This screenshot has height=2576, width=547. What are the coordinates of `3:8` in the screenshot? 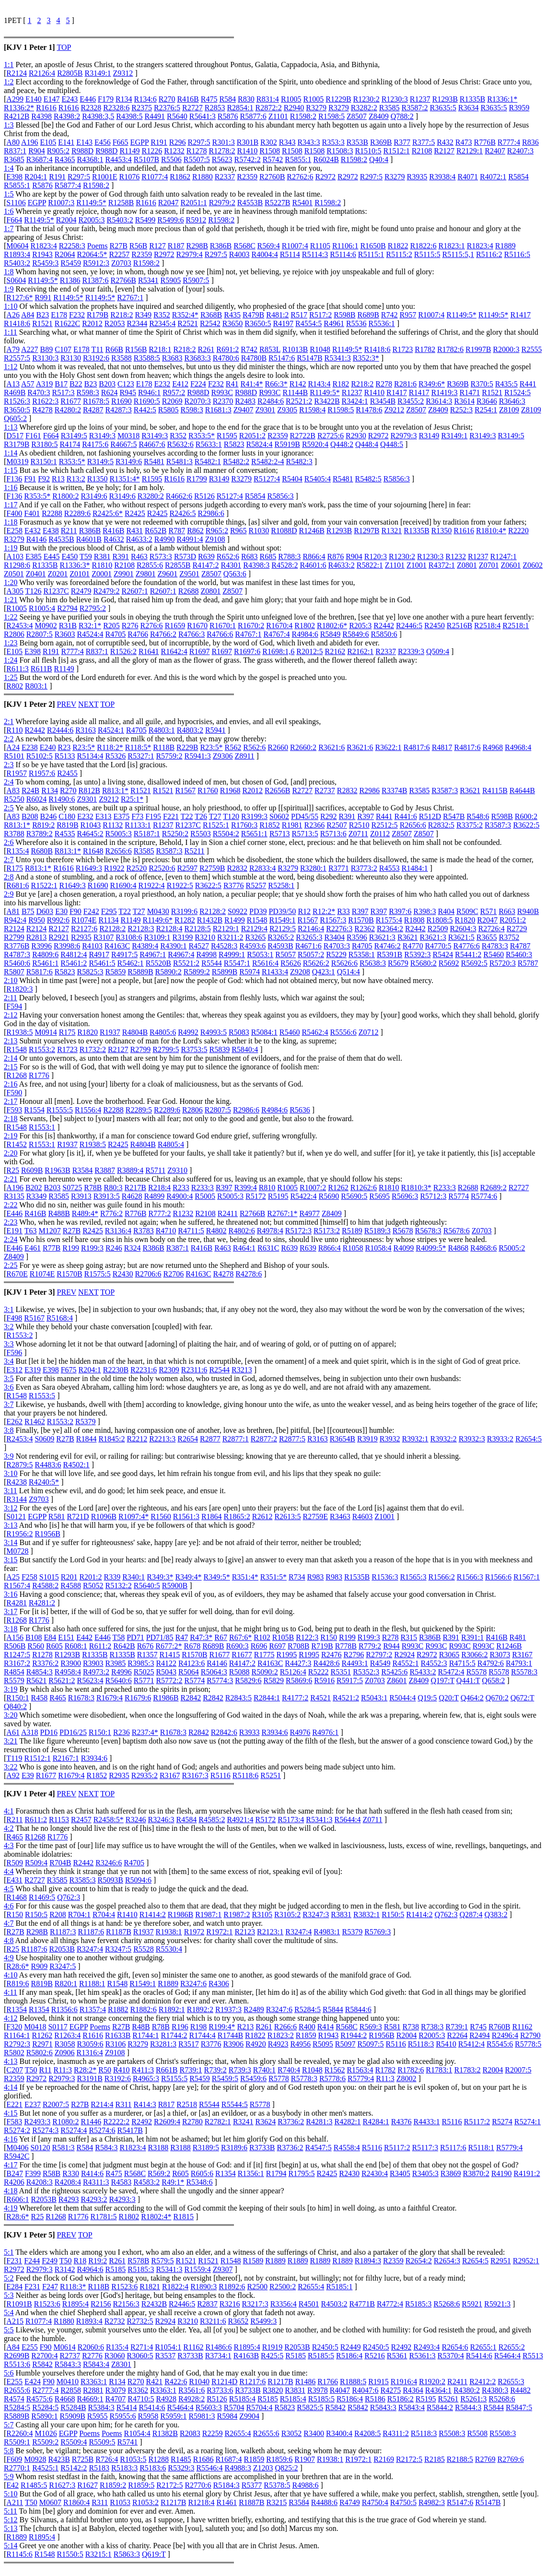 It's located at (8, 1430).